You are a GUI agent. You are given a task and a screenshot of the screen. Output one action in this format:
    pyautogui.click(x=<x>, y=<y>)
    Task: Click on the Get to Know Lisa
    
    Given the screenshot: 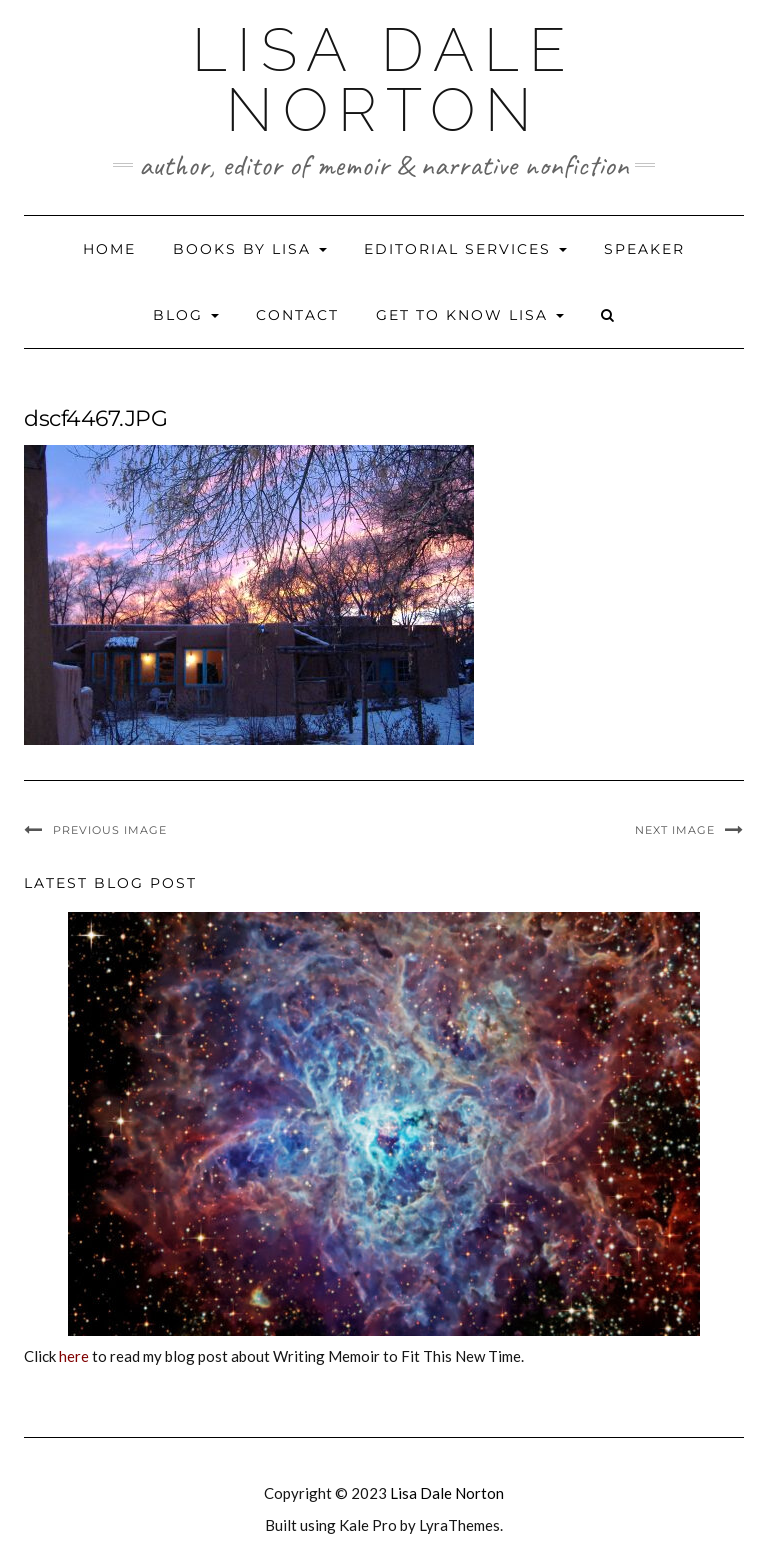 What is the action you would take?
    pyautogui.click(x=470, y=315)
    